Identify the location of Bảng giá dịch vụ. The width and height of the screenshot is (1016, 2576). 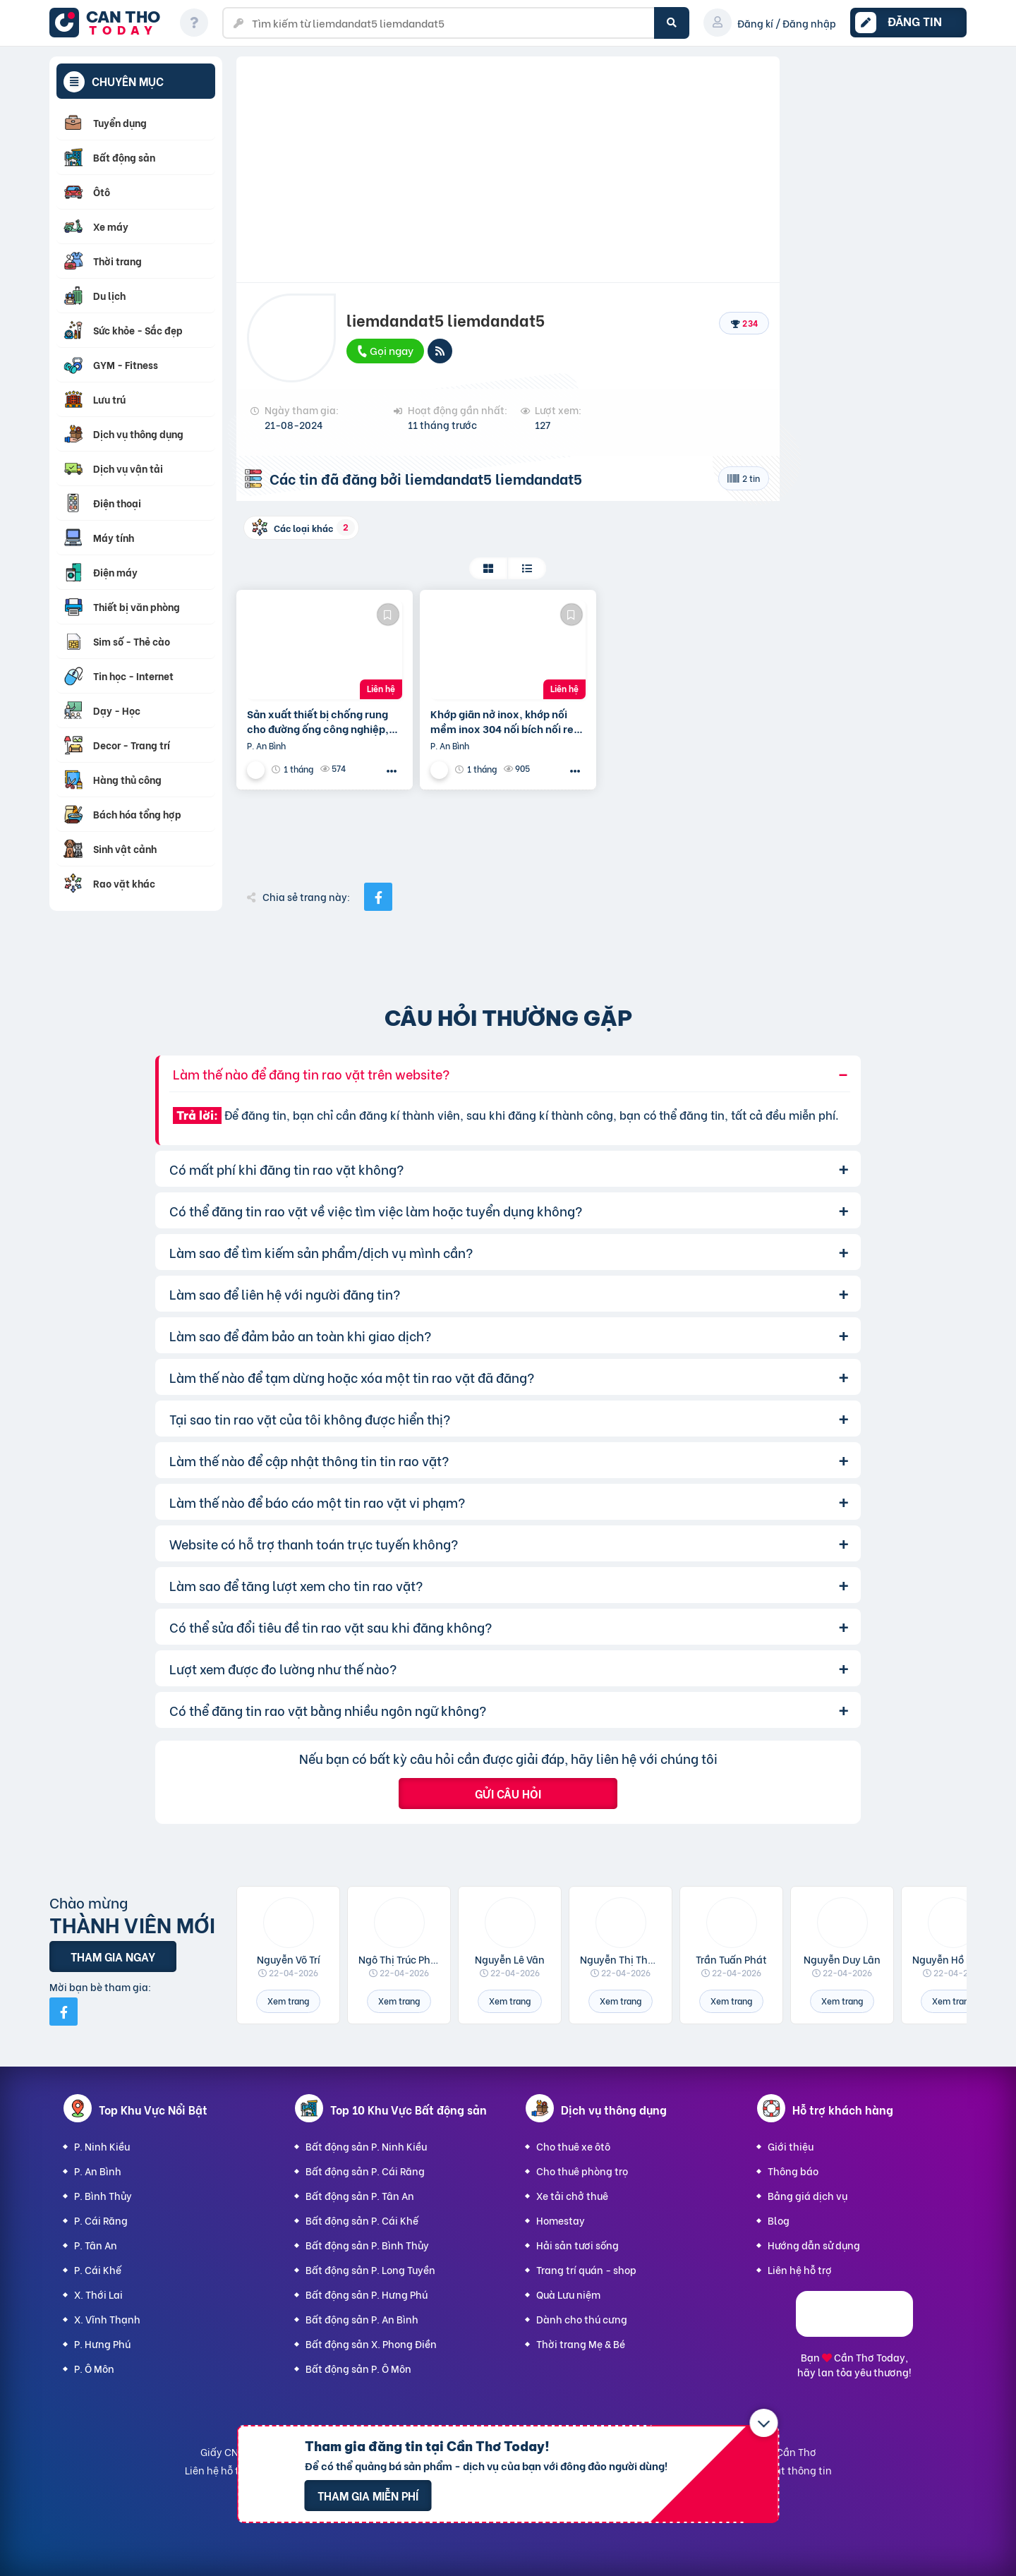
(807, 2195).